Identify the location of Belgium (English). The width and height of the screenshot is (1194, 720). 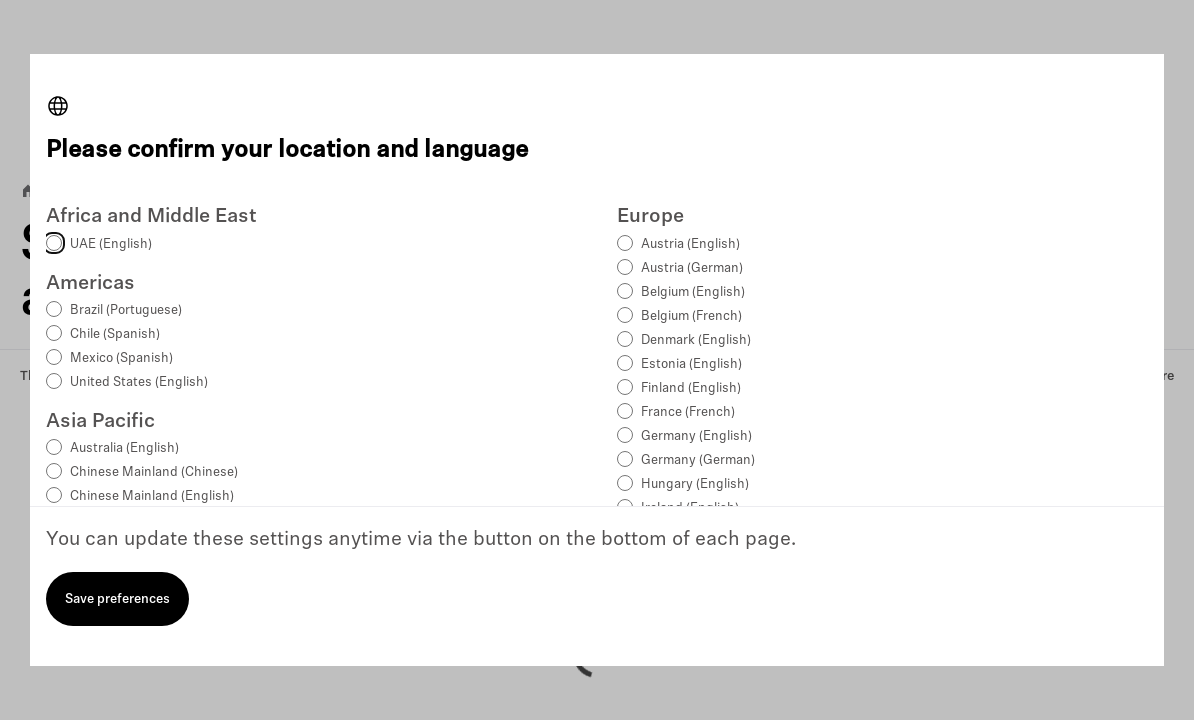
(693, 292).